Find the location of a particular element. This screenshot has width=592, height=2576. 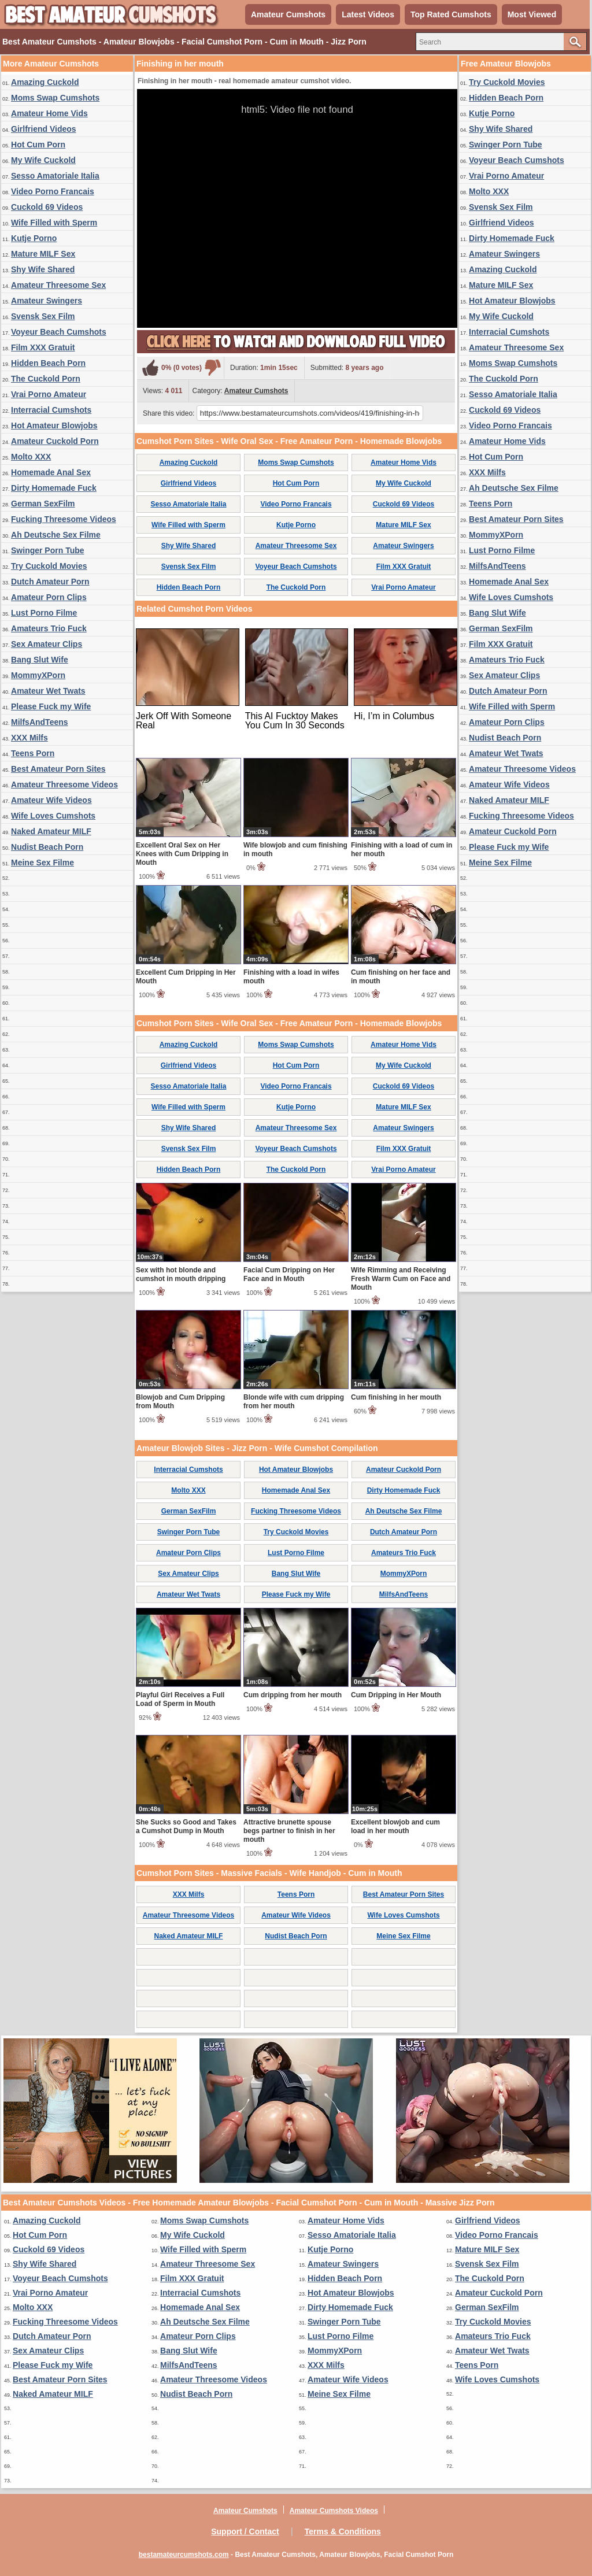

Lust Porno Filme is located at coordinates (44, 612).